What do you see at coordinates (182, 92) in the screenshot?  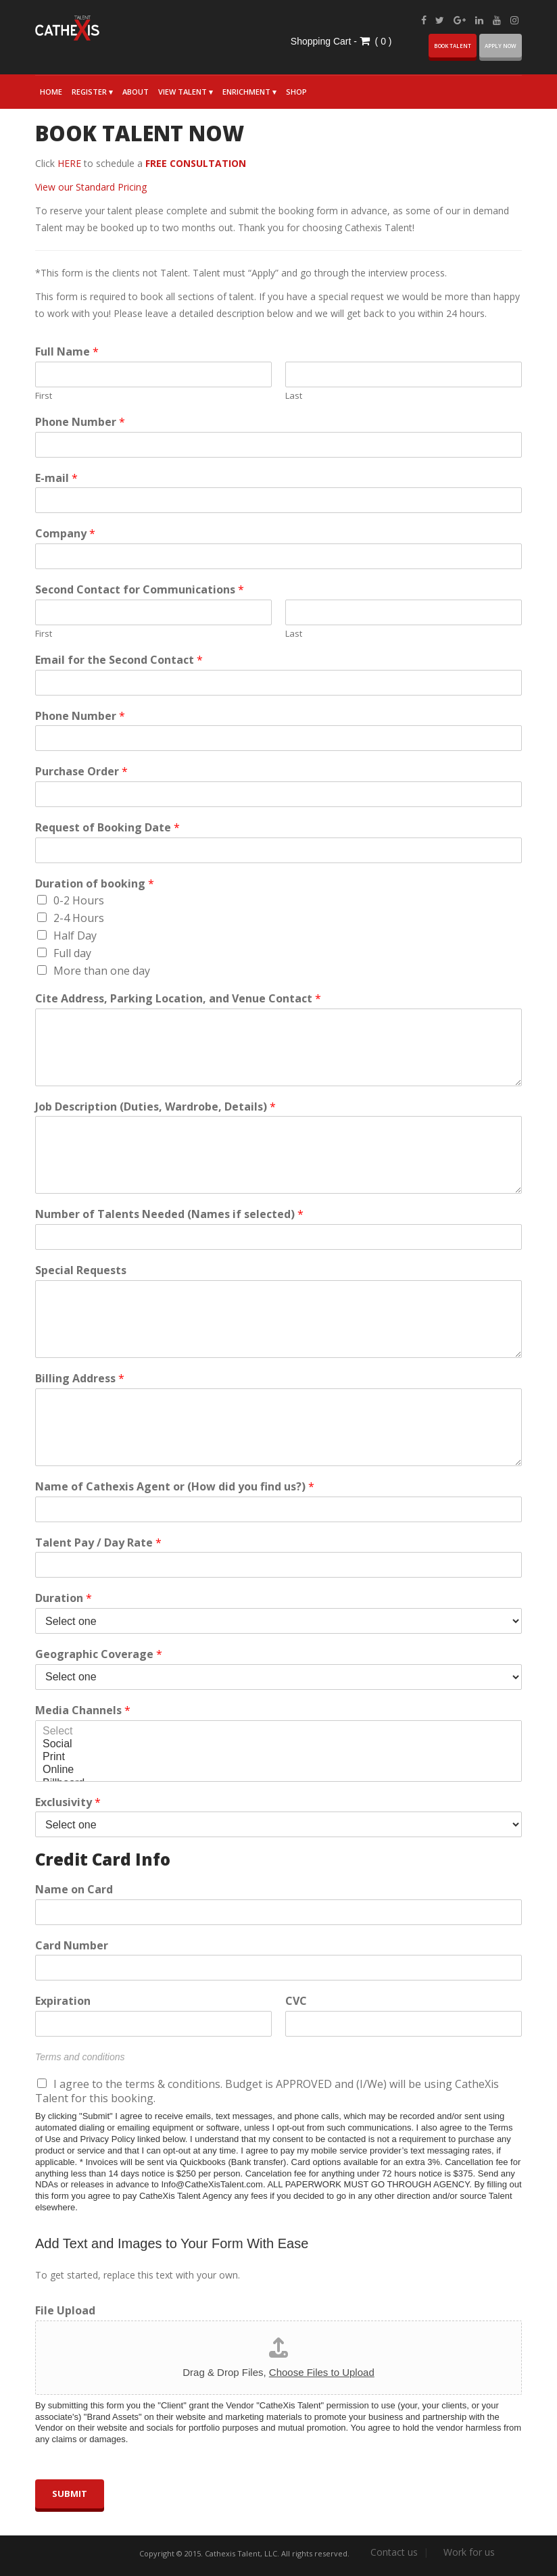 I see `View Talent` at bounding box center [182, 92].